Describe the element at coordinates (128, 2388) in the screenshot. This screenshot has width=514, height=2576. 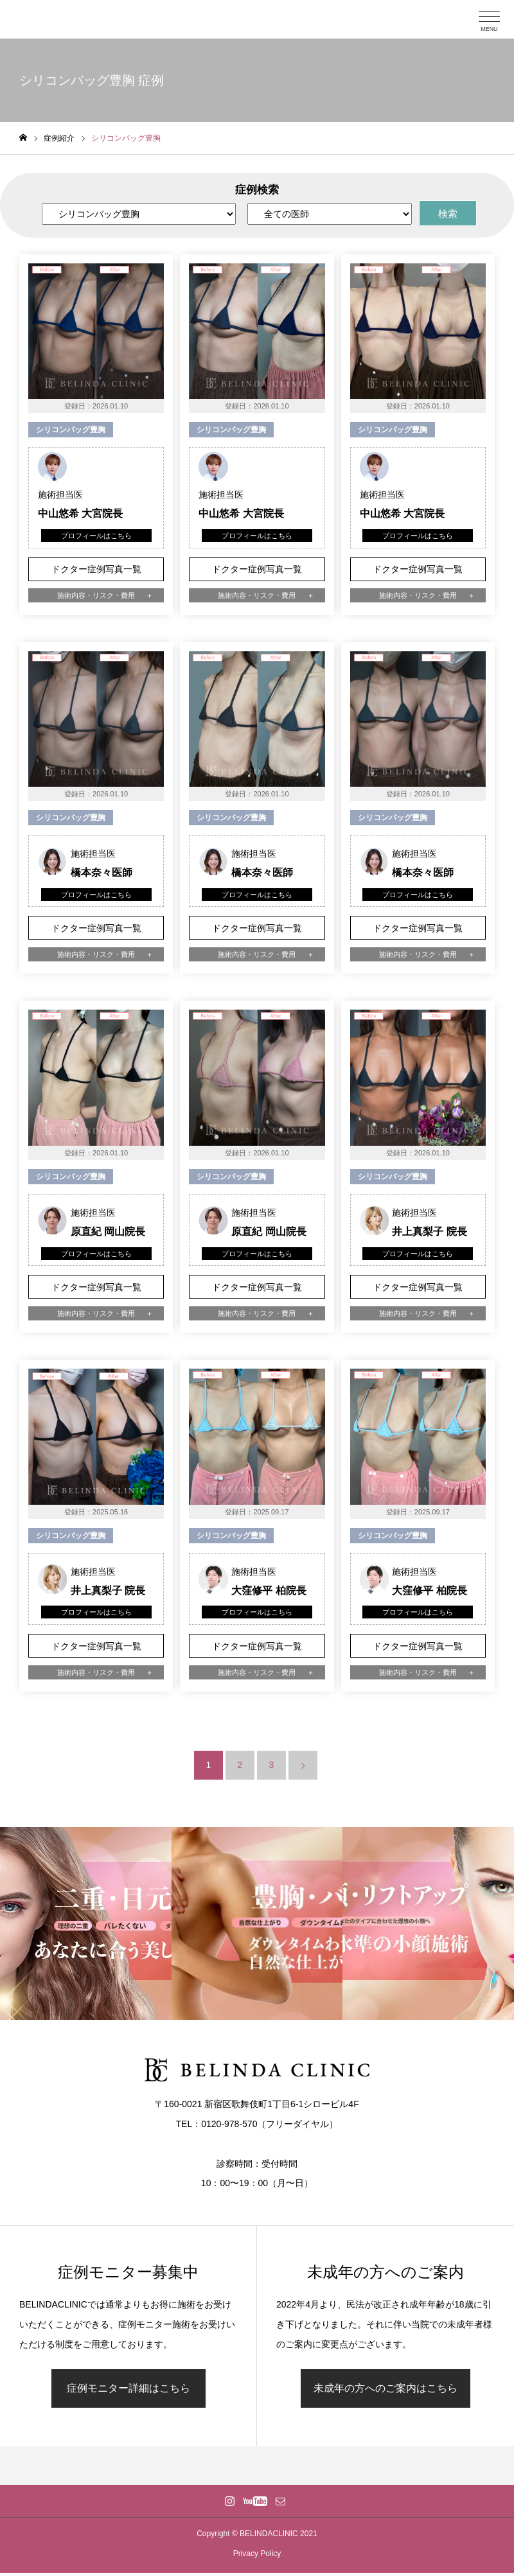
I see `症例モニター詳細はこちら` at that location.